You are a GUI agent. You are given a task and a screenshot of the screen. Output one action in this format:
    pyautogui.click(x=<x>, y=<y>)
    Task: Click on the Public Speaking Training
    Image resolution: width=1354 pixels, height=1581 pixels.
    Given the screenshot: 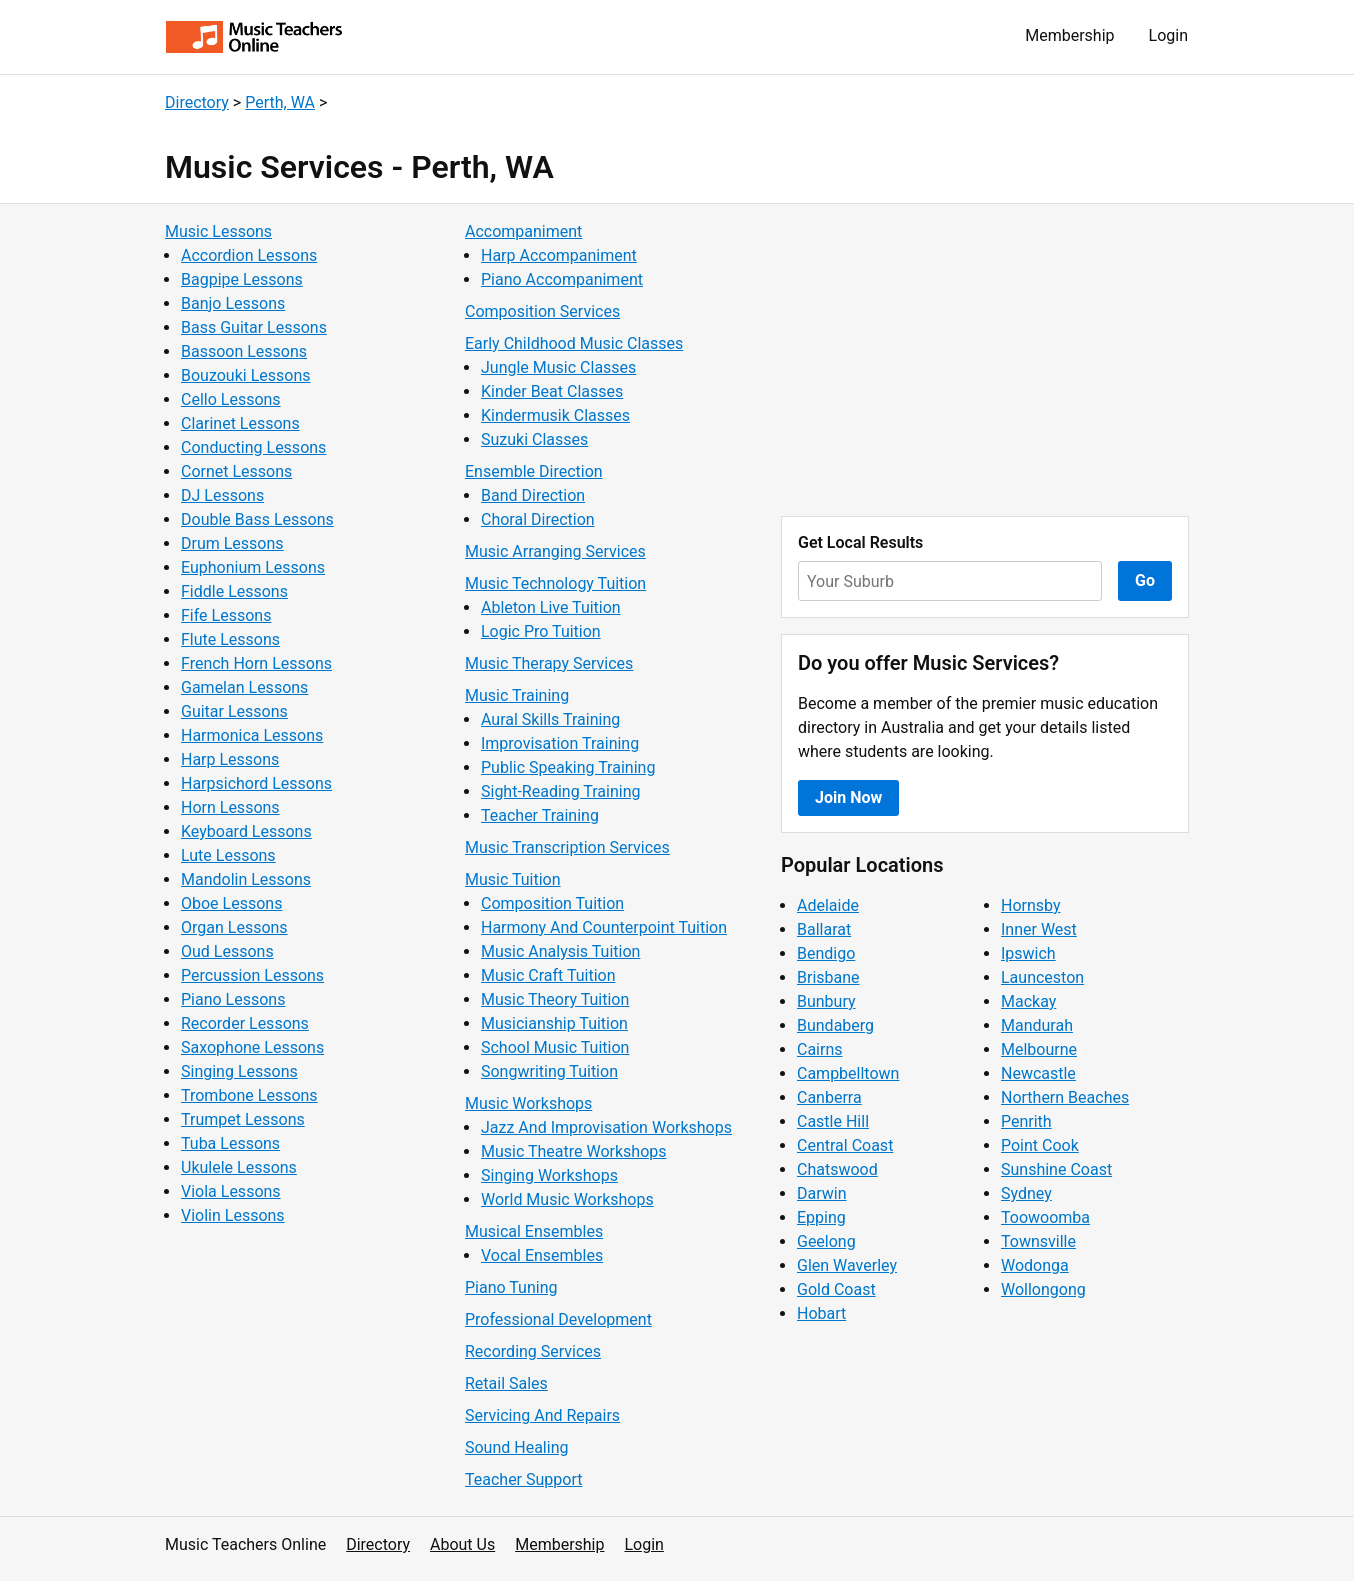 What is the action you would take?
    pyautogui.click(x=568, y=767)
    